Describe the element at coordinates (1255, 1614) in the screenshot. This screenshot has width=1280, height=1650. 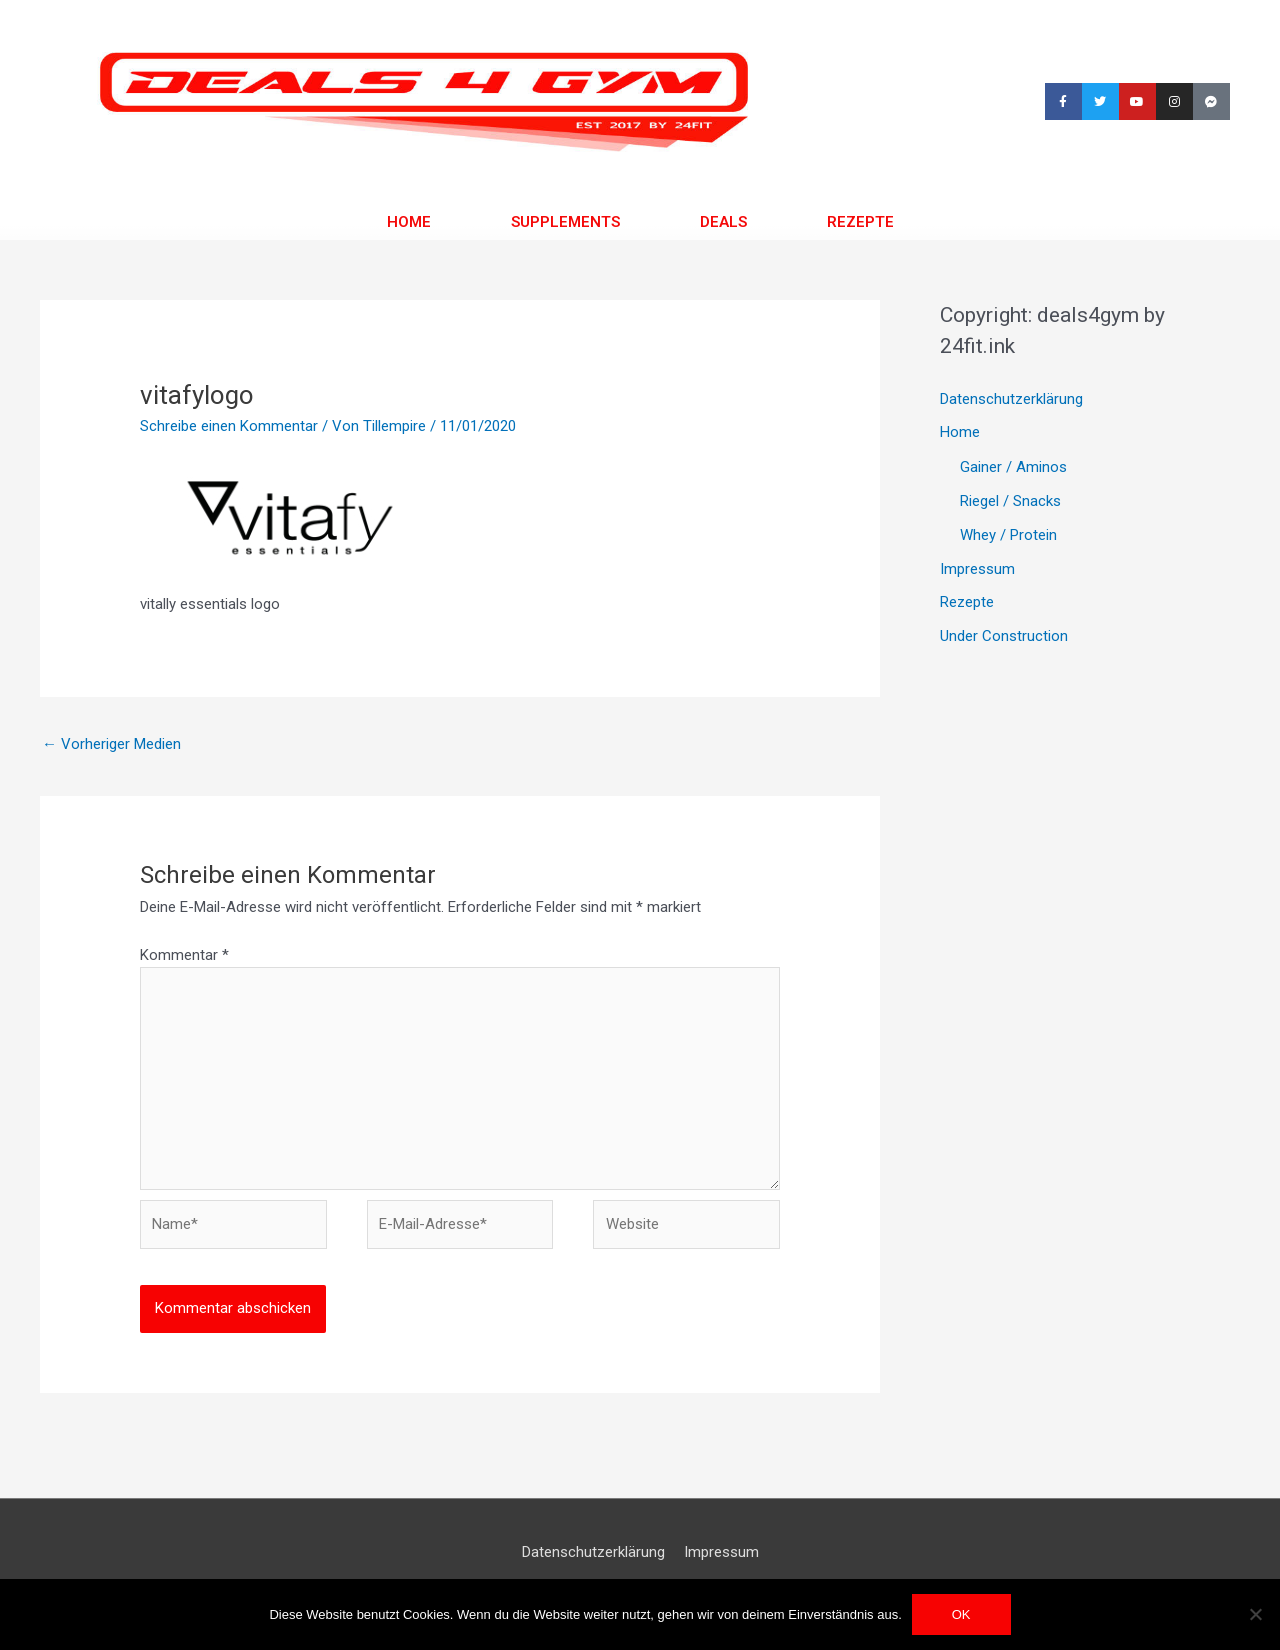
I see `[Nein]` at that location.